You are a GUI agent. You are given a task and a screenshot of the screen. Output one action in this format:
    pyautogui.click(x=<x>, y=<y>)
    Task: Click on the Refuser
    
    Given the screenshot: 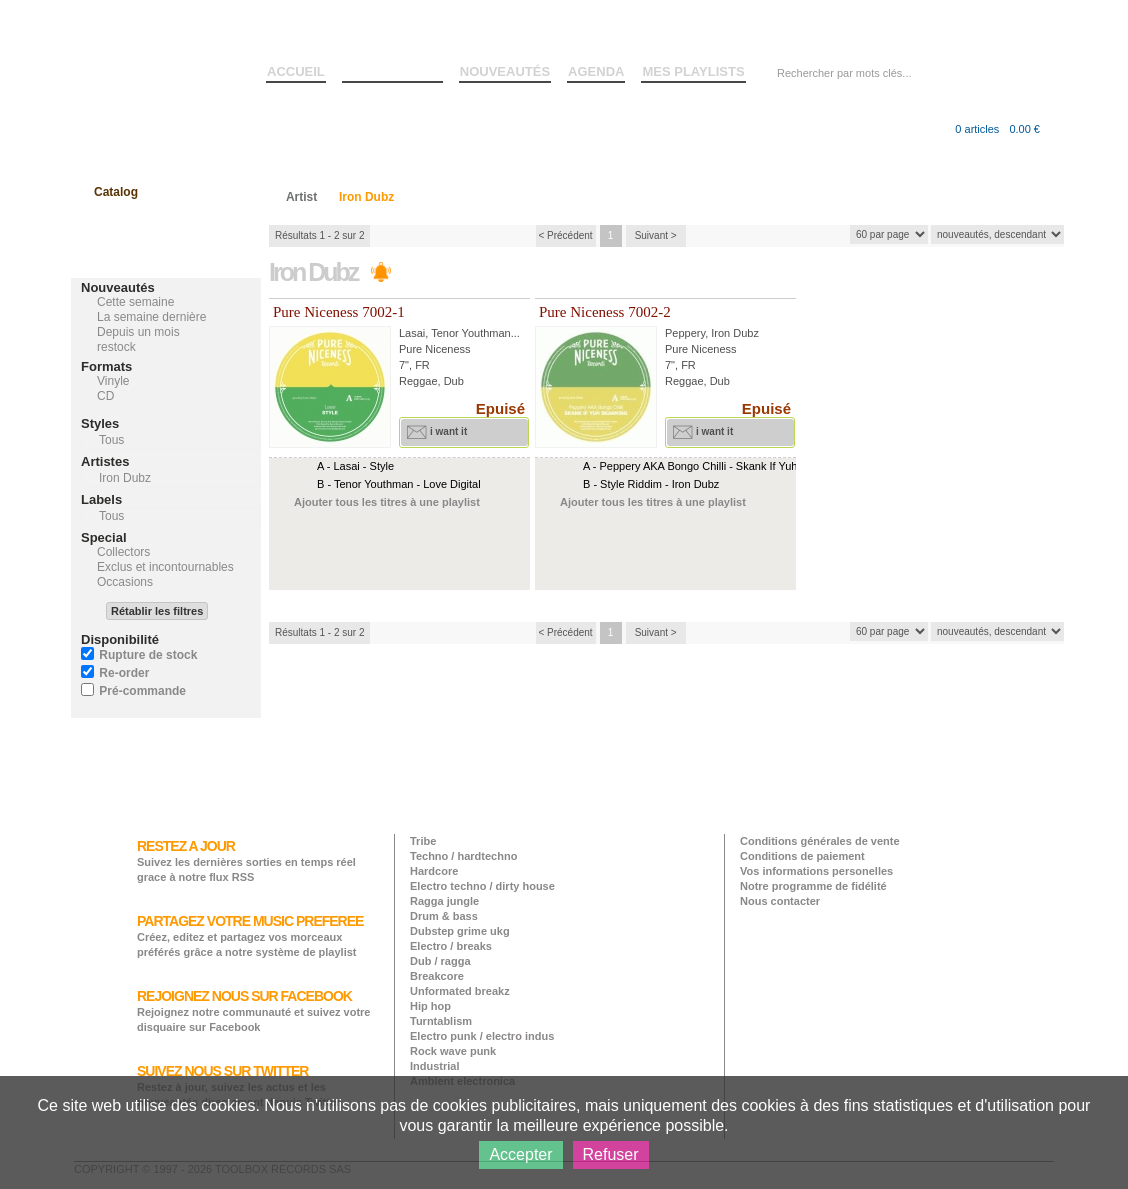 What is the action you would take?
    pyautogui.click(x=611, y=1154)
    